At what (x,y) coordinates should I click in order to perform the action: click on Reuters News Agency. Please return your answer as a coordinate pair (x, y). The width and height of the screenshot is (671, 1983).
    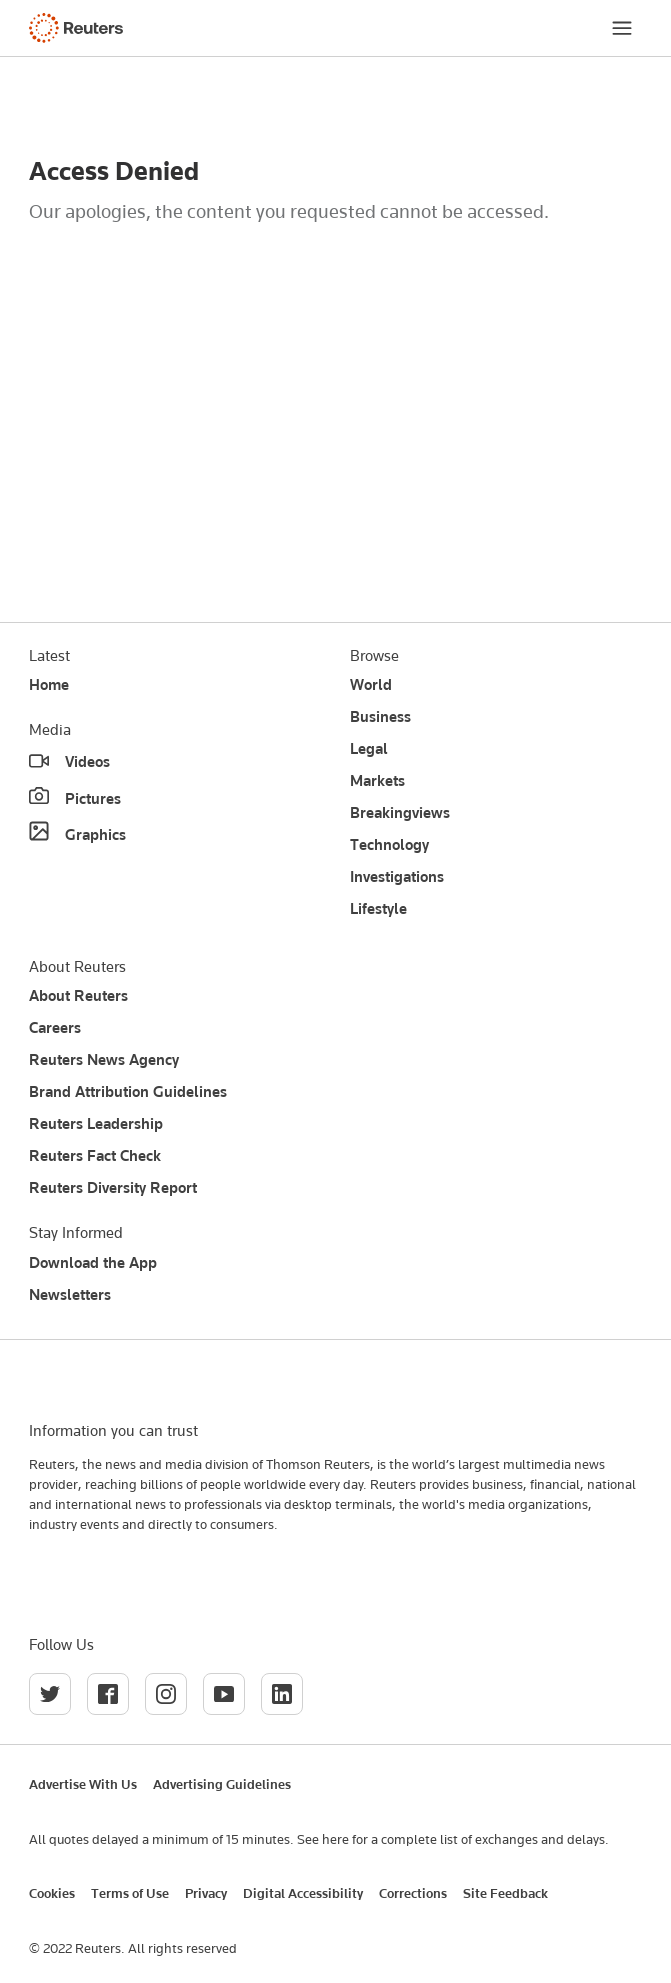
    Looking at the image, I should click on (104, 1060).